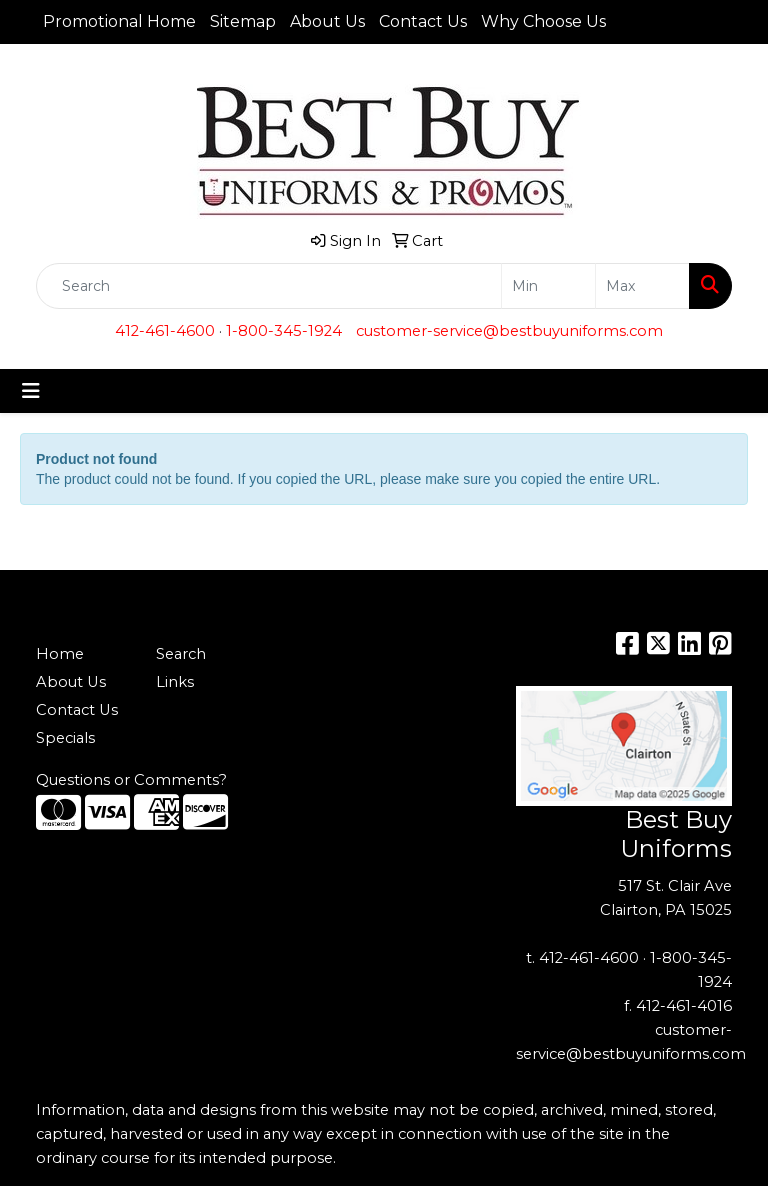 The image size is (768, 1186). What do you see at coordinates (327, 21) in the screenshot?
I see `About Us` at bounding box center [327, 21].